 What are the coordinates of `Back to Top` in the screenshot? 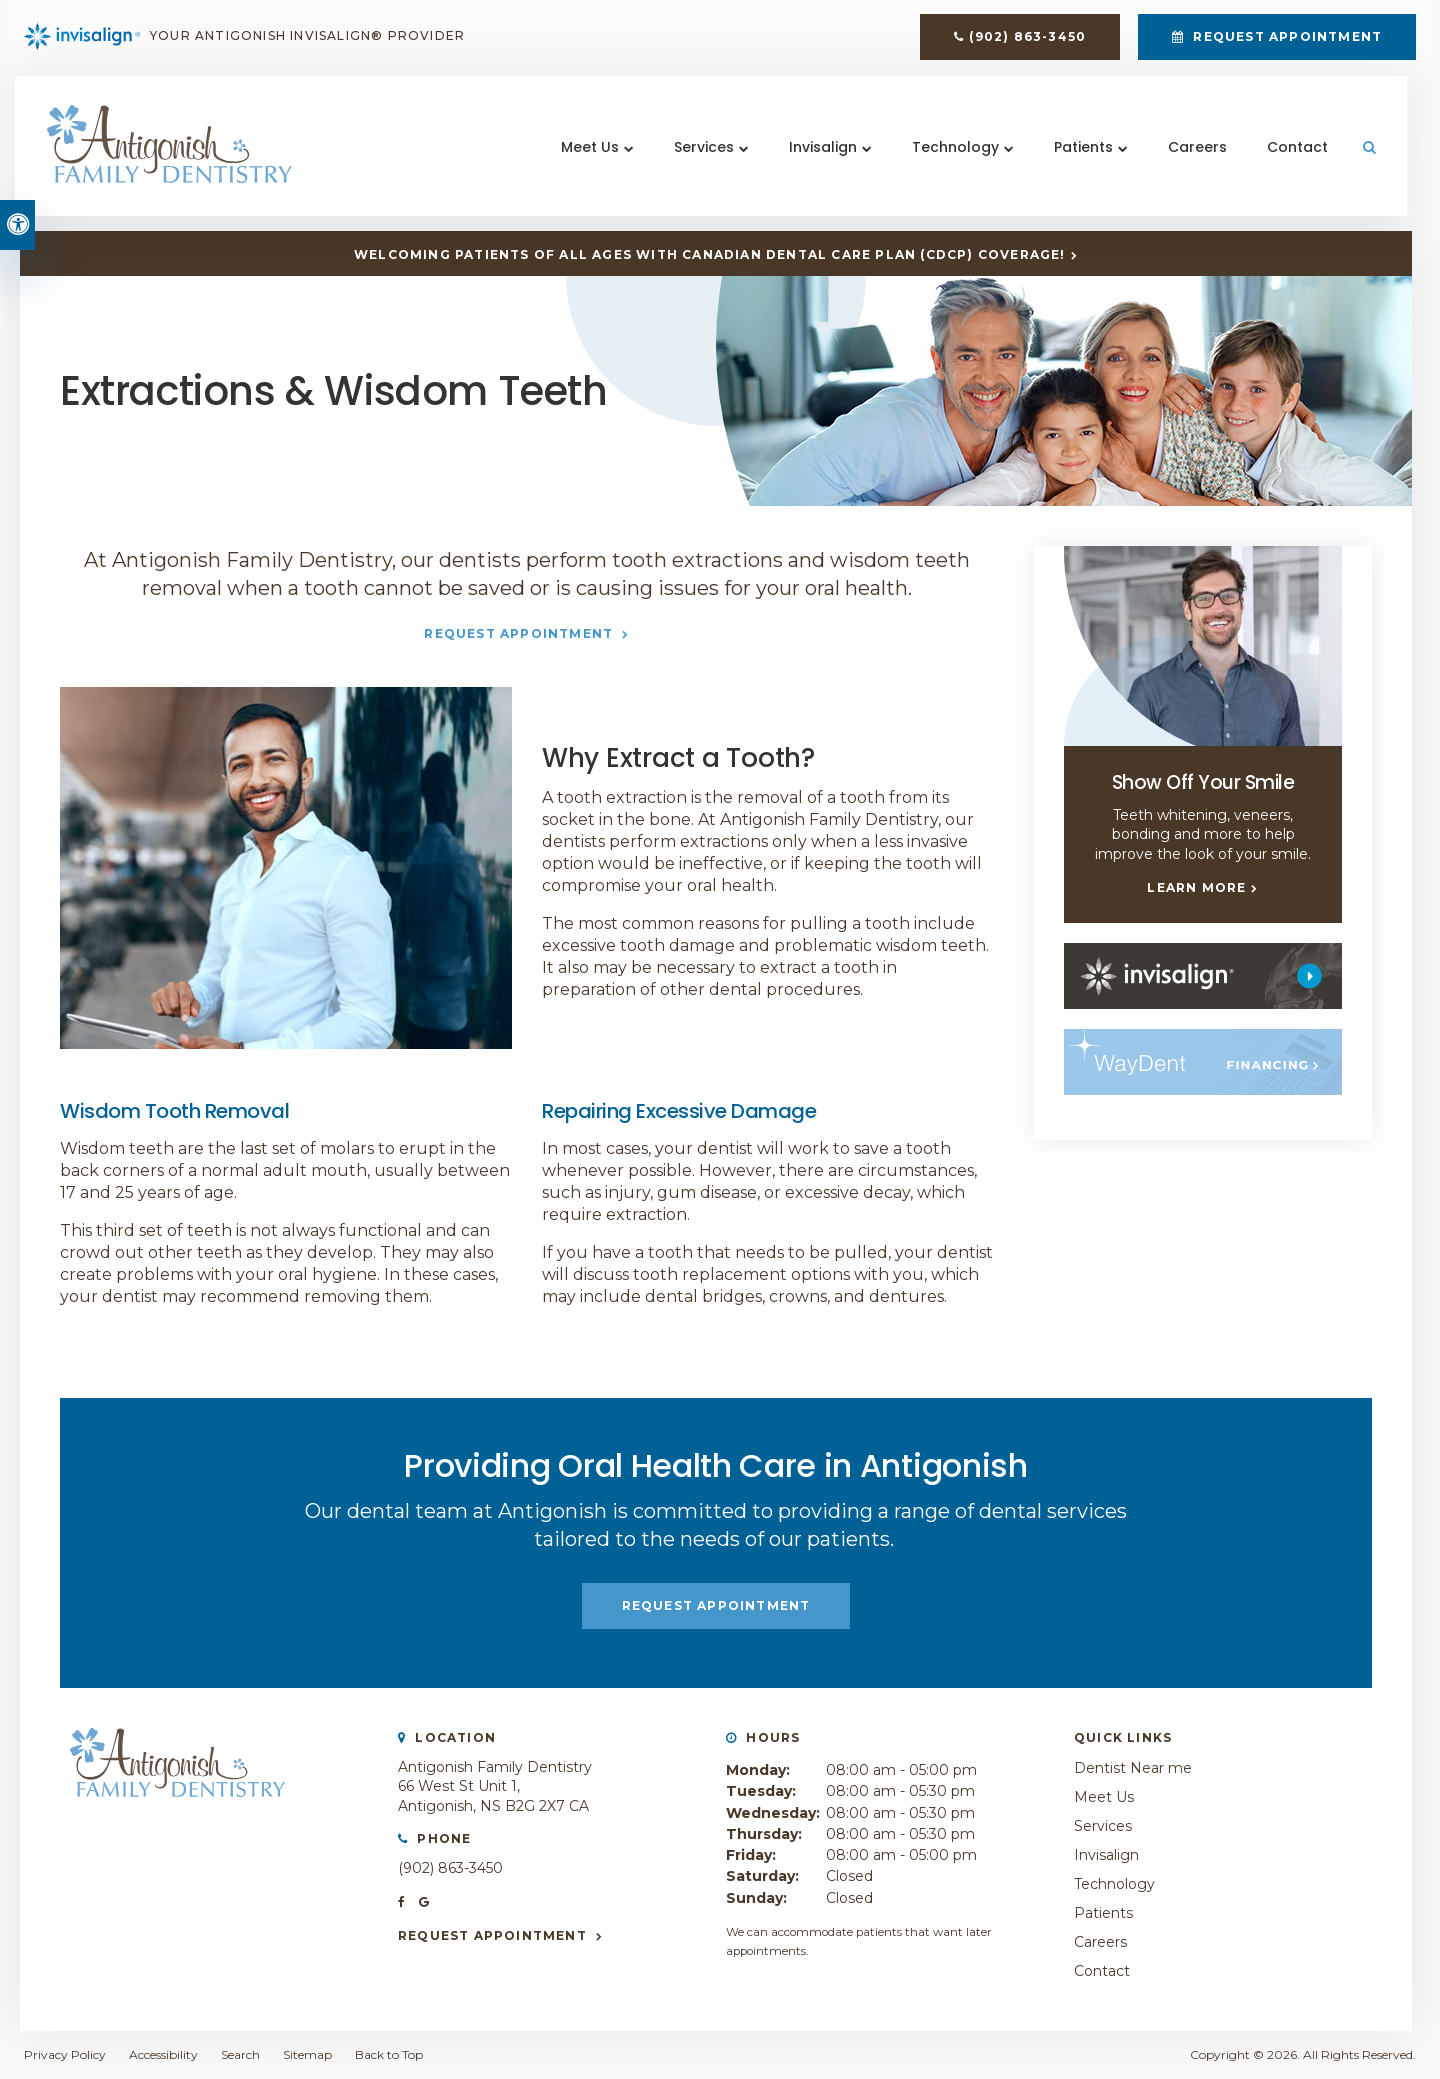 It's located at (389, 2054).